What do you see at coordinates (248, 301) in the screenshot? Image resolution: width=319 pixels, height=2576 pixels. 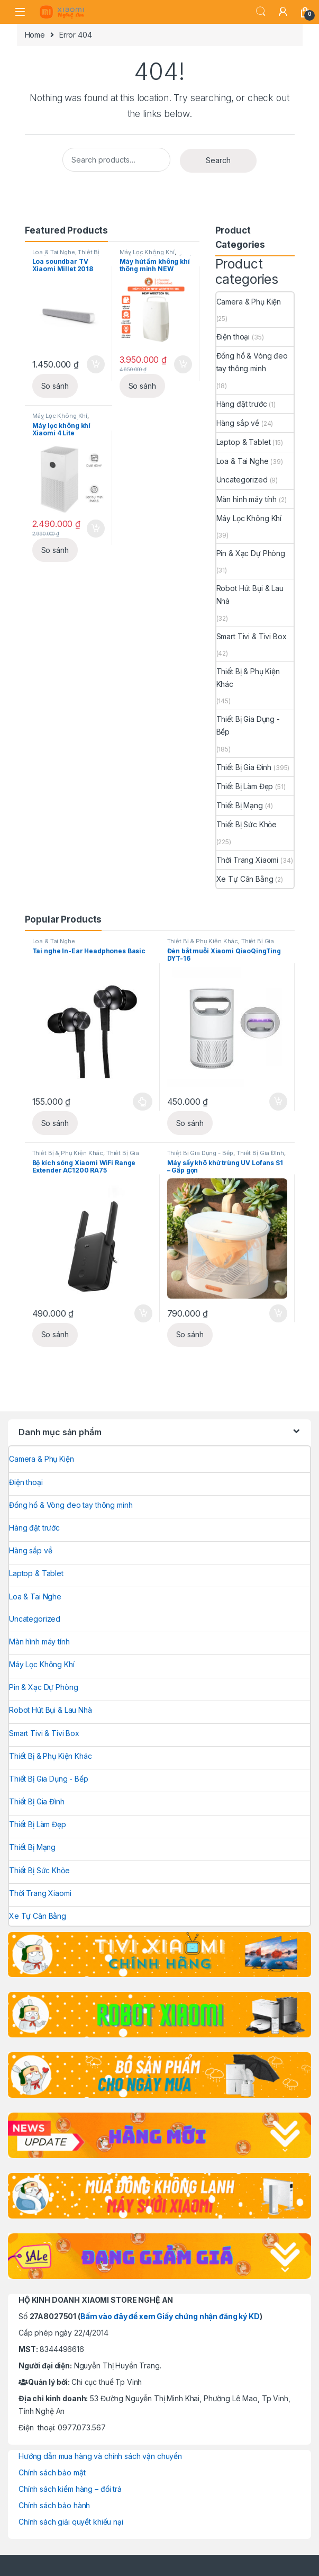 I see `Camera & Phụ Kiện` at bounding box center [248, 301].